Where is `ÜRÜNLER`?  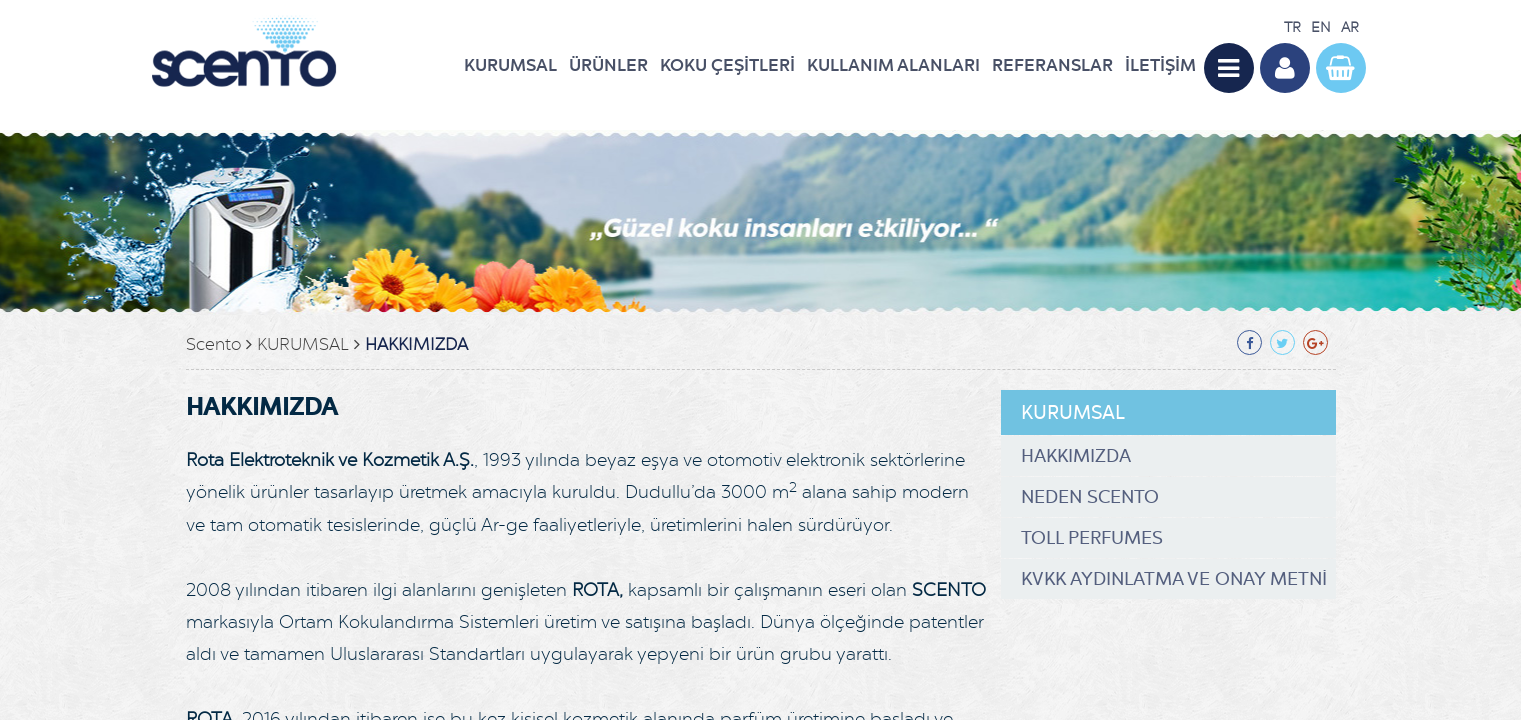
ÜRÜNLER is located at coordinates (608, 65).